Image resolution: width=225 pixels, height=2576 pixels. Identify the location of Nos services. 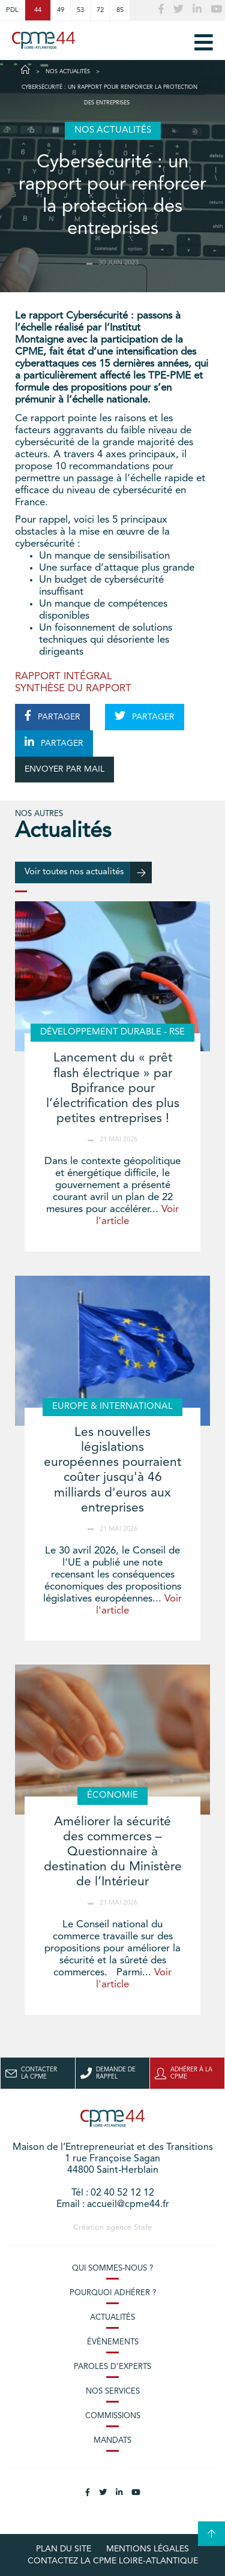
(113, 2391).